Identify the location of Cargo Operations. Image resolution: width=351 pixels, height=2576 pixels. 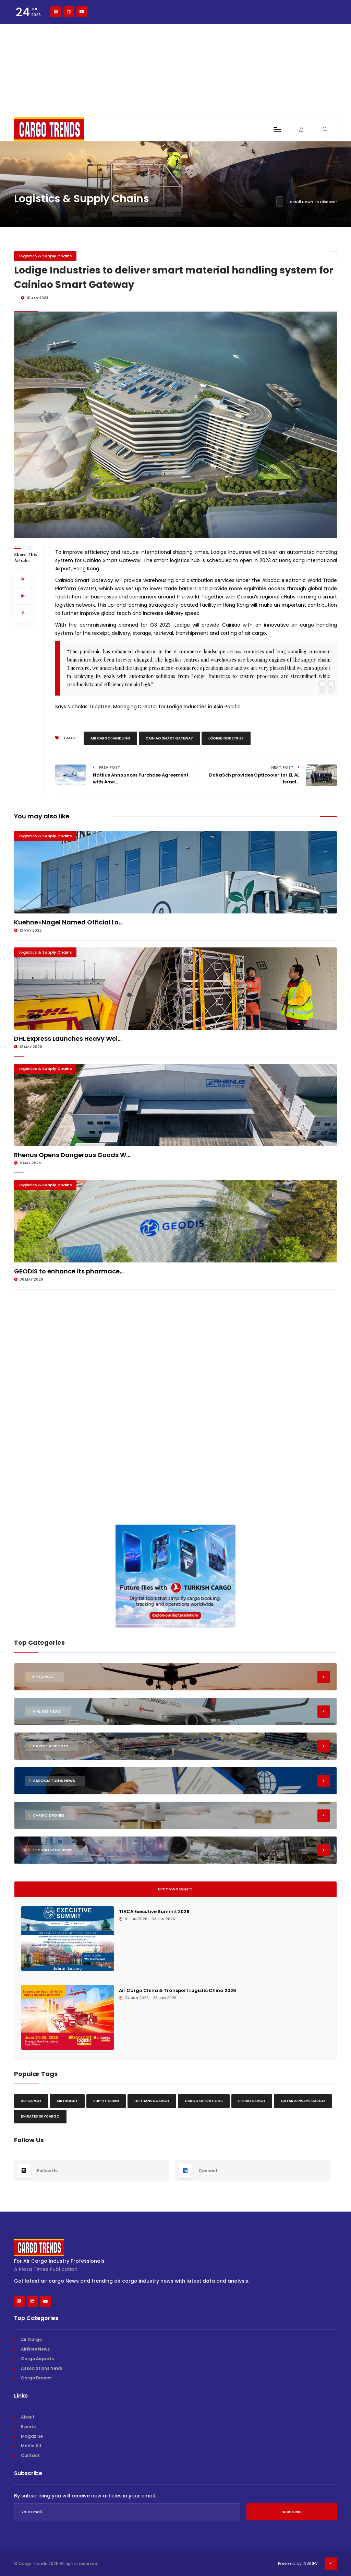
(204, 2100).